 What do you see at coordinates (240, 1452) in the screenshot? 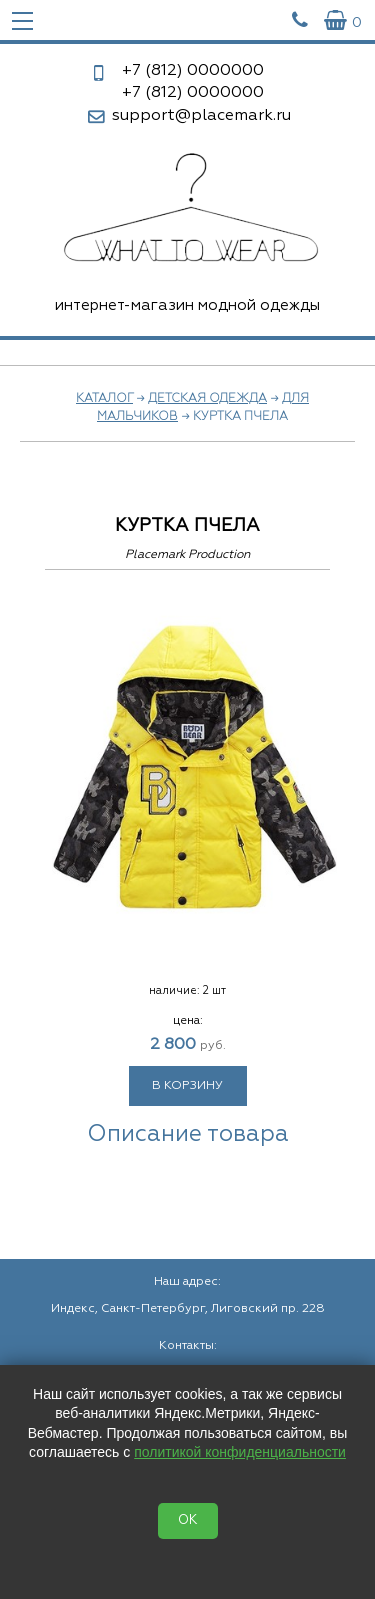
I see `политикой конфиденциальности` at bounding box center [240, 1452].